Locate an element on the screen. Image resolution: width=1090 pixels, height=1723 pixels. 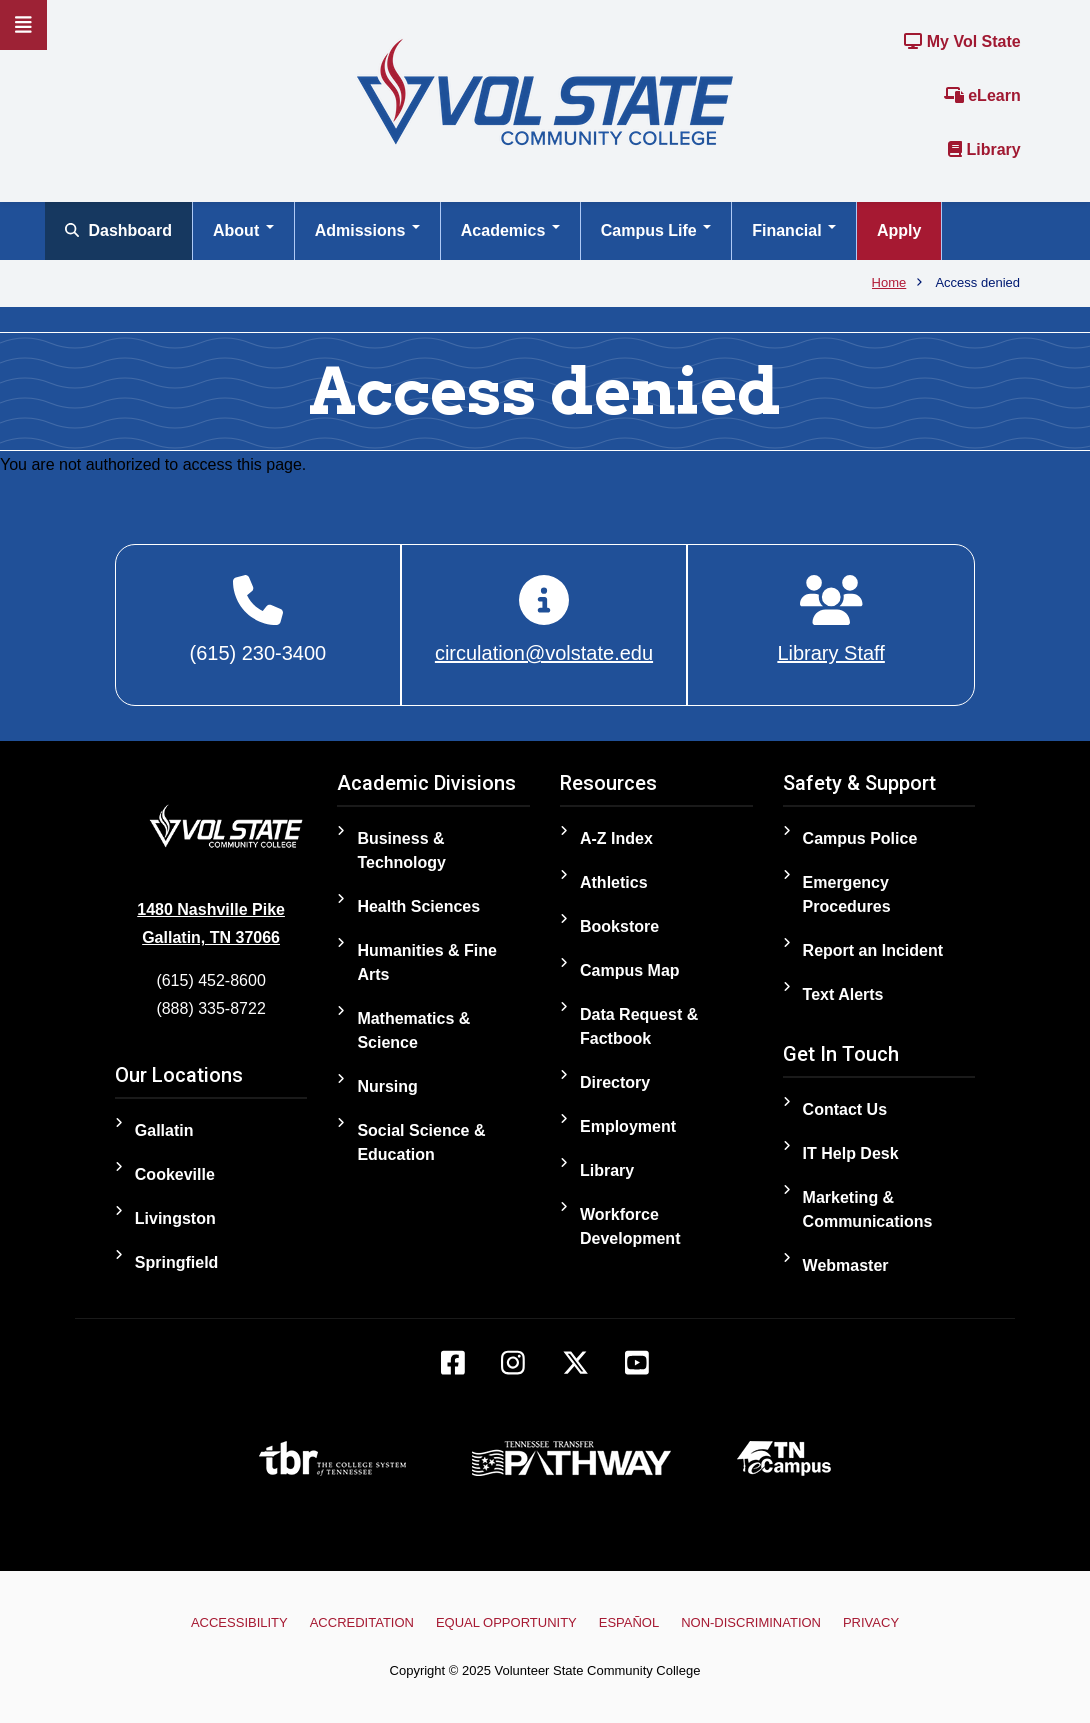
[Library Staff] is located at coordinates (831, 620).